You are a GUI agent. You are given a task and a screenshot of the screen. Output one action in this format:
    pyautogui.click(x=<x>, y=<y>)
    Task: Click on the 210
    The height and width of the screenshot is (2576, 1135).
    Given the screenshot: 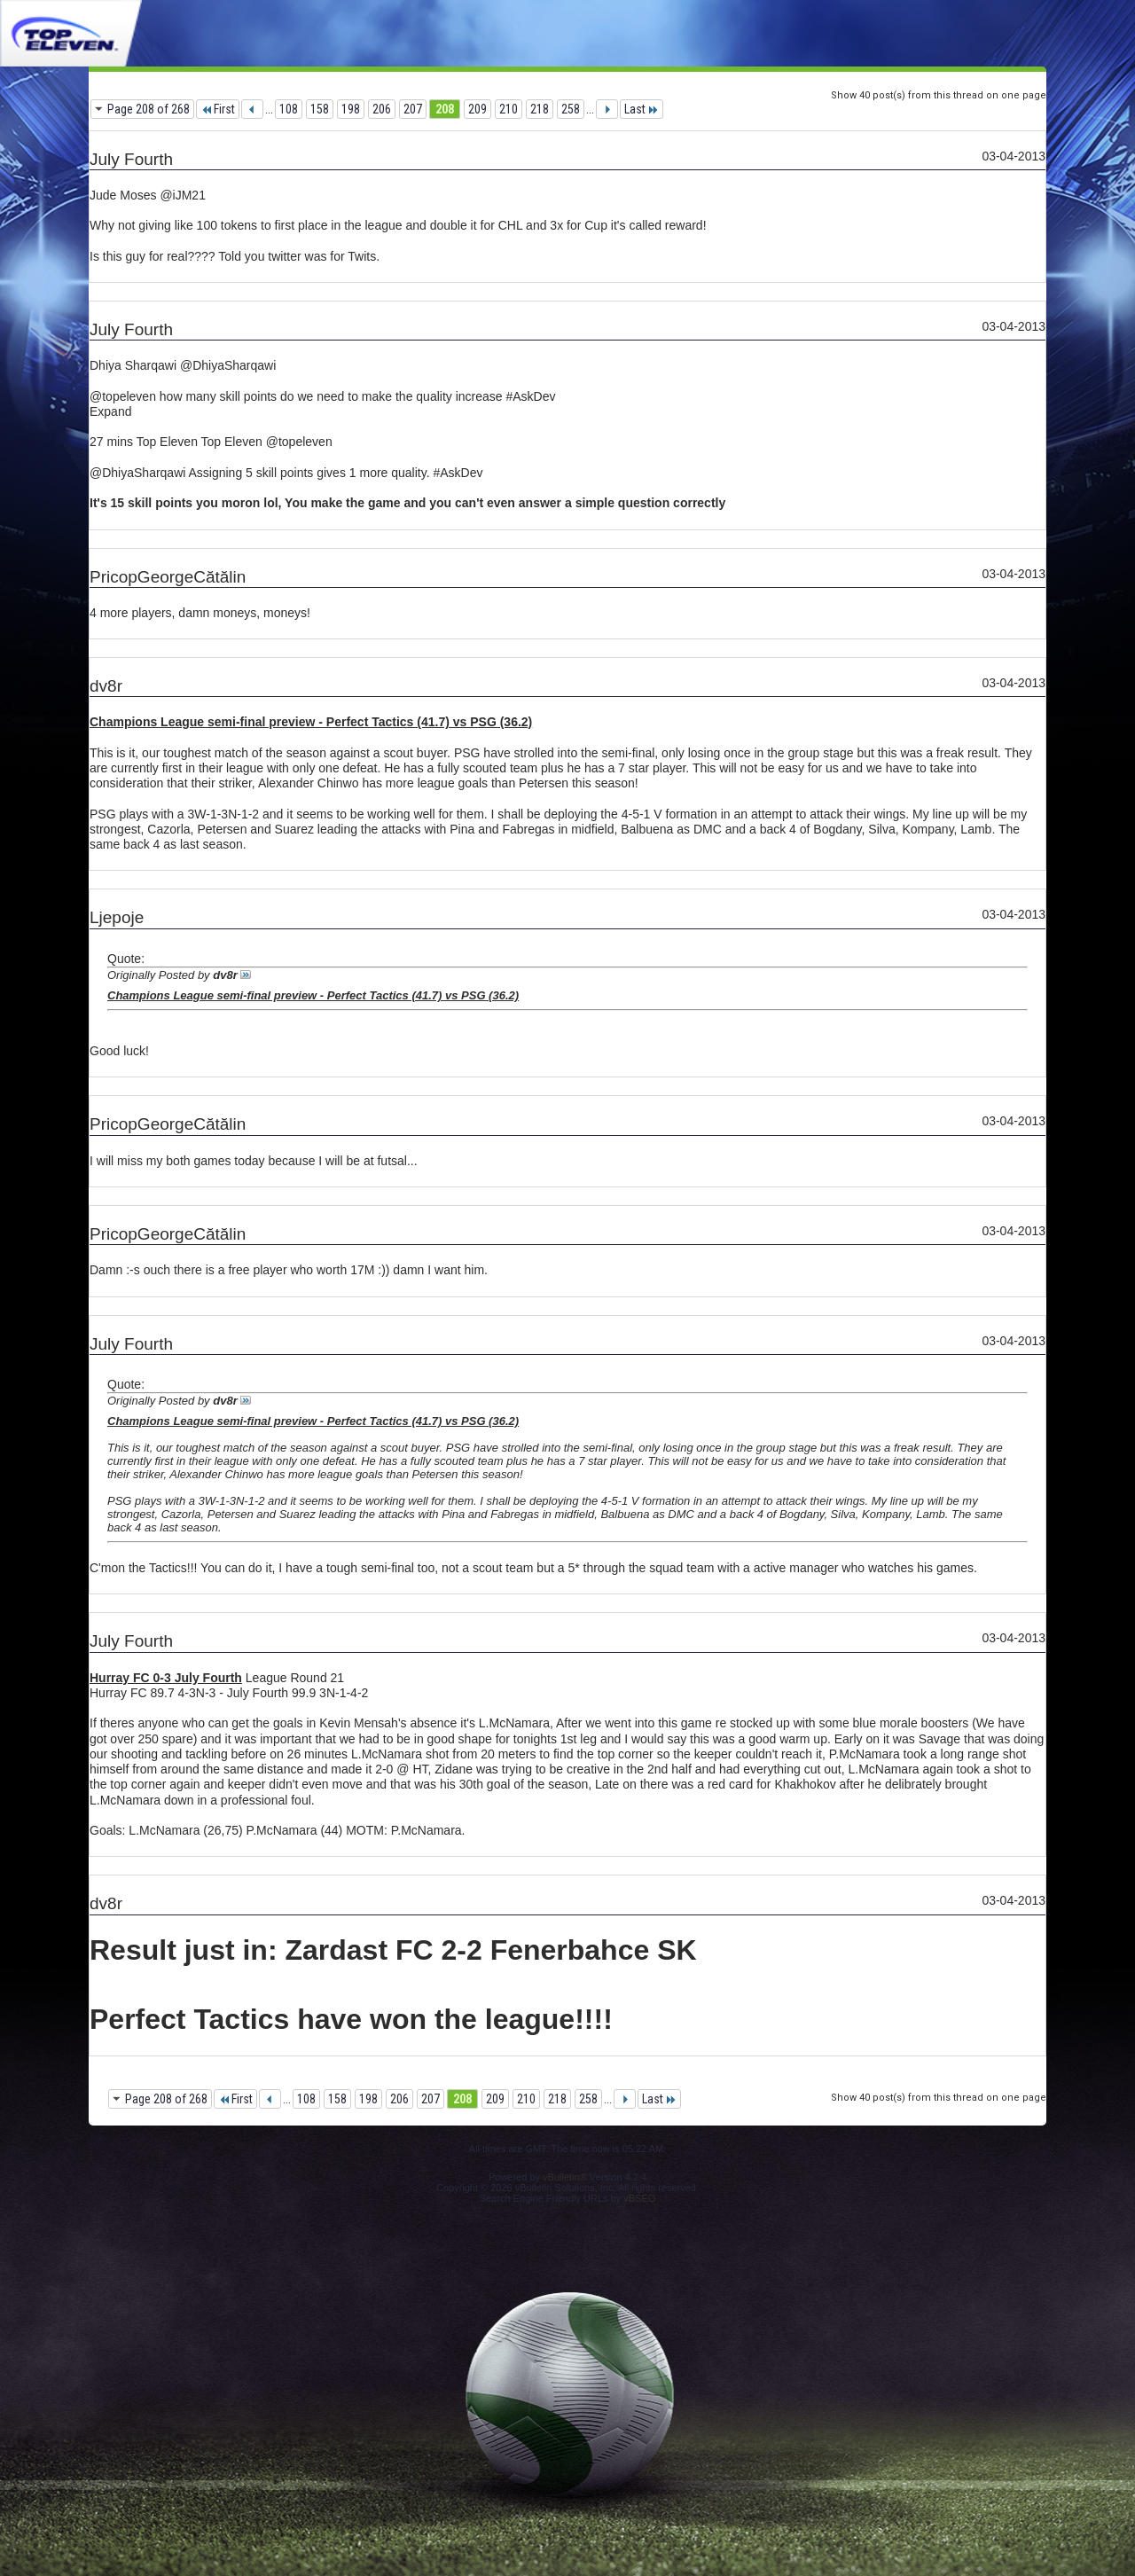 What is the action you would take?
    pyautogui.click(x=508, y=109)
    